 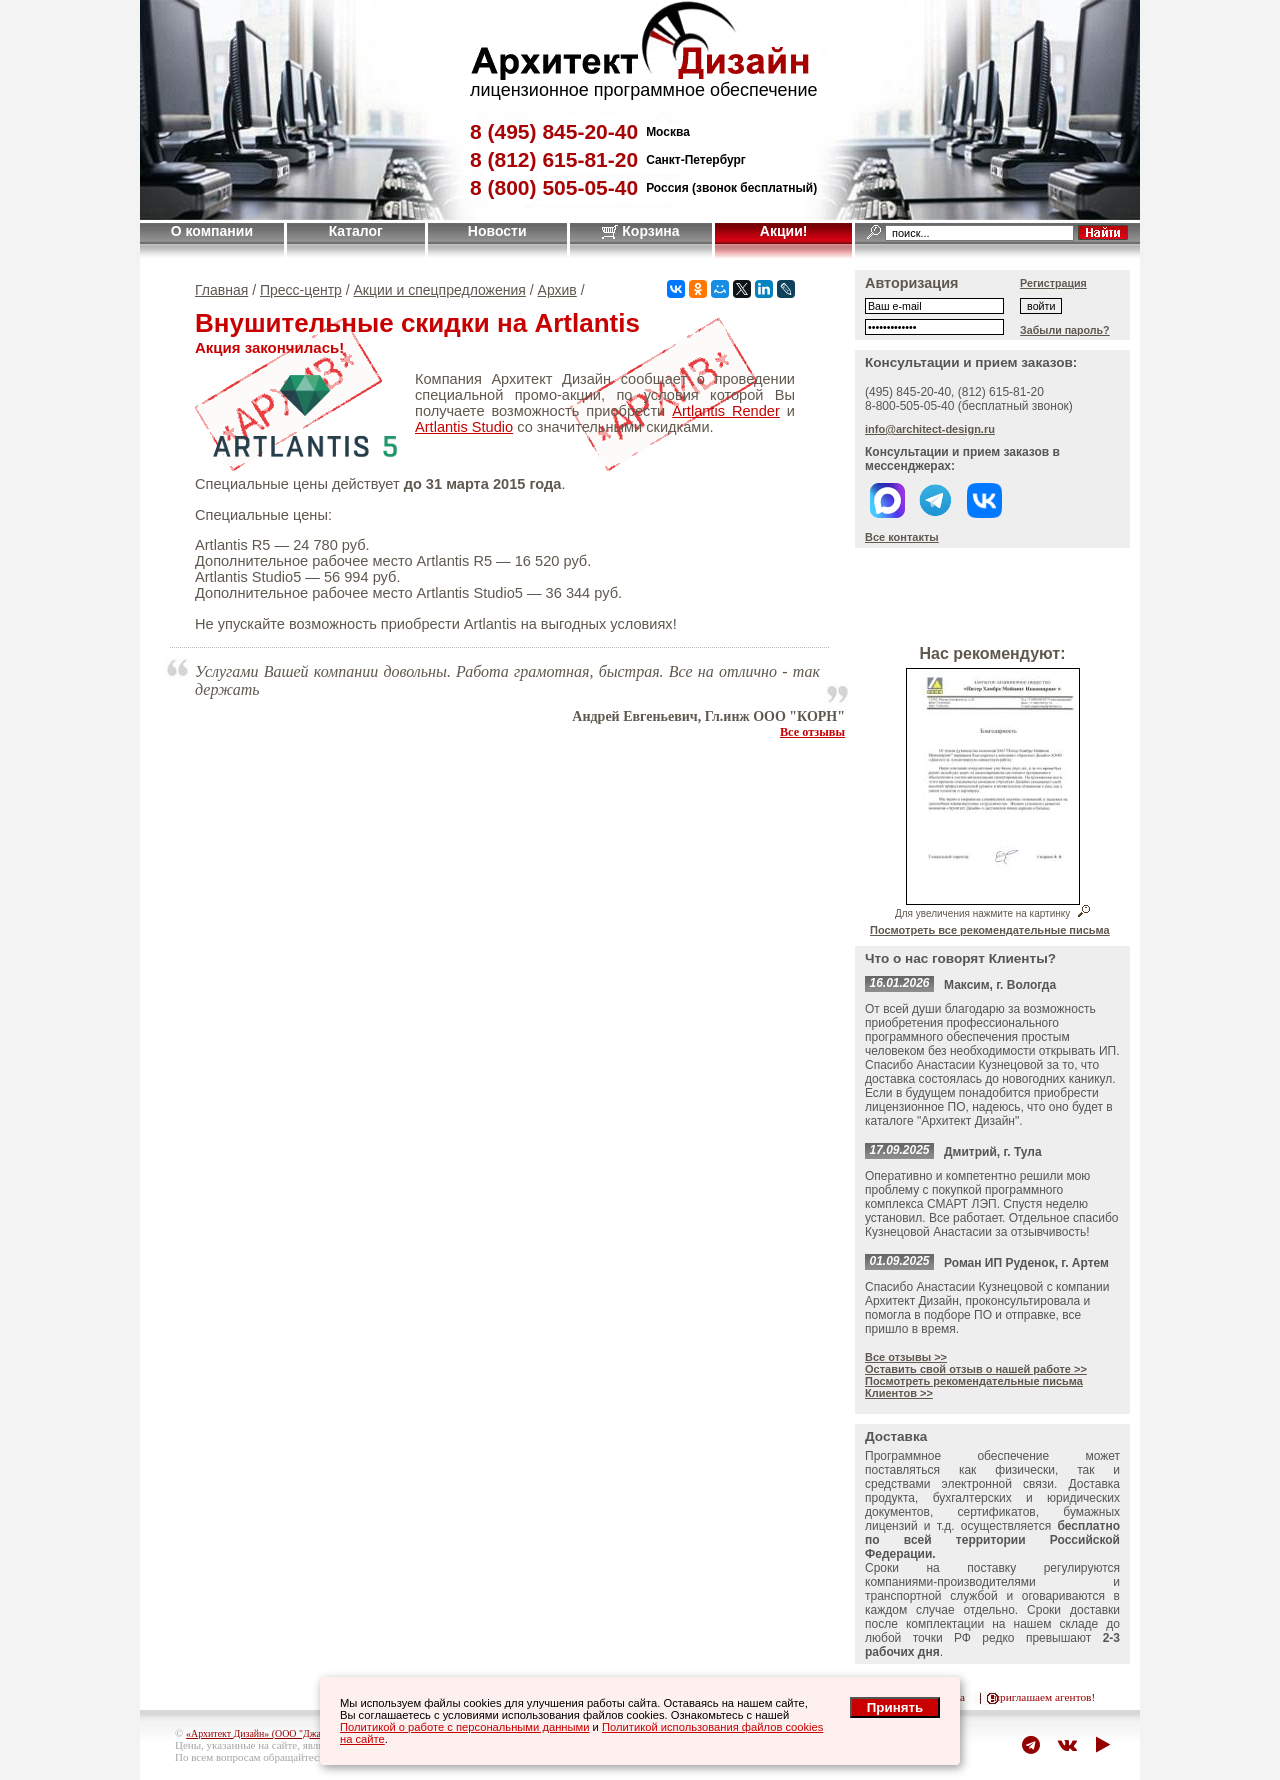 I want to click on Акции!, so click(x=784, y=231).